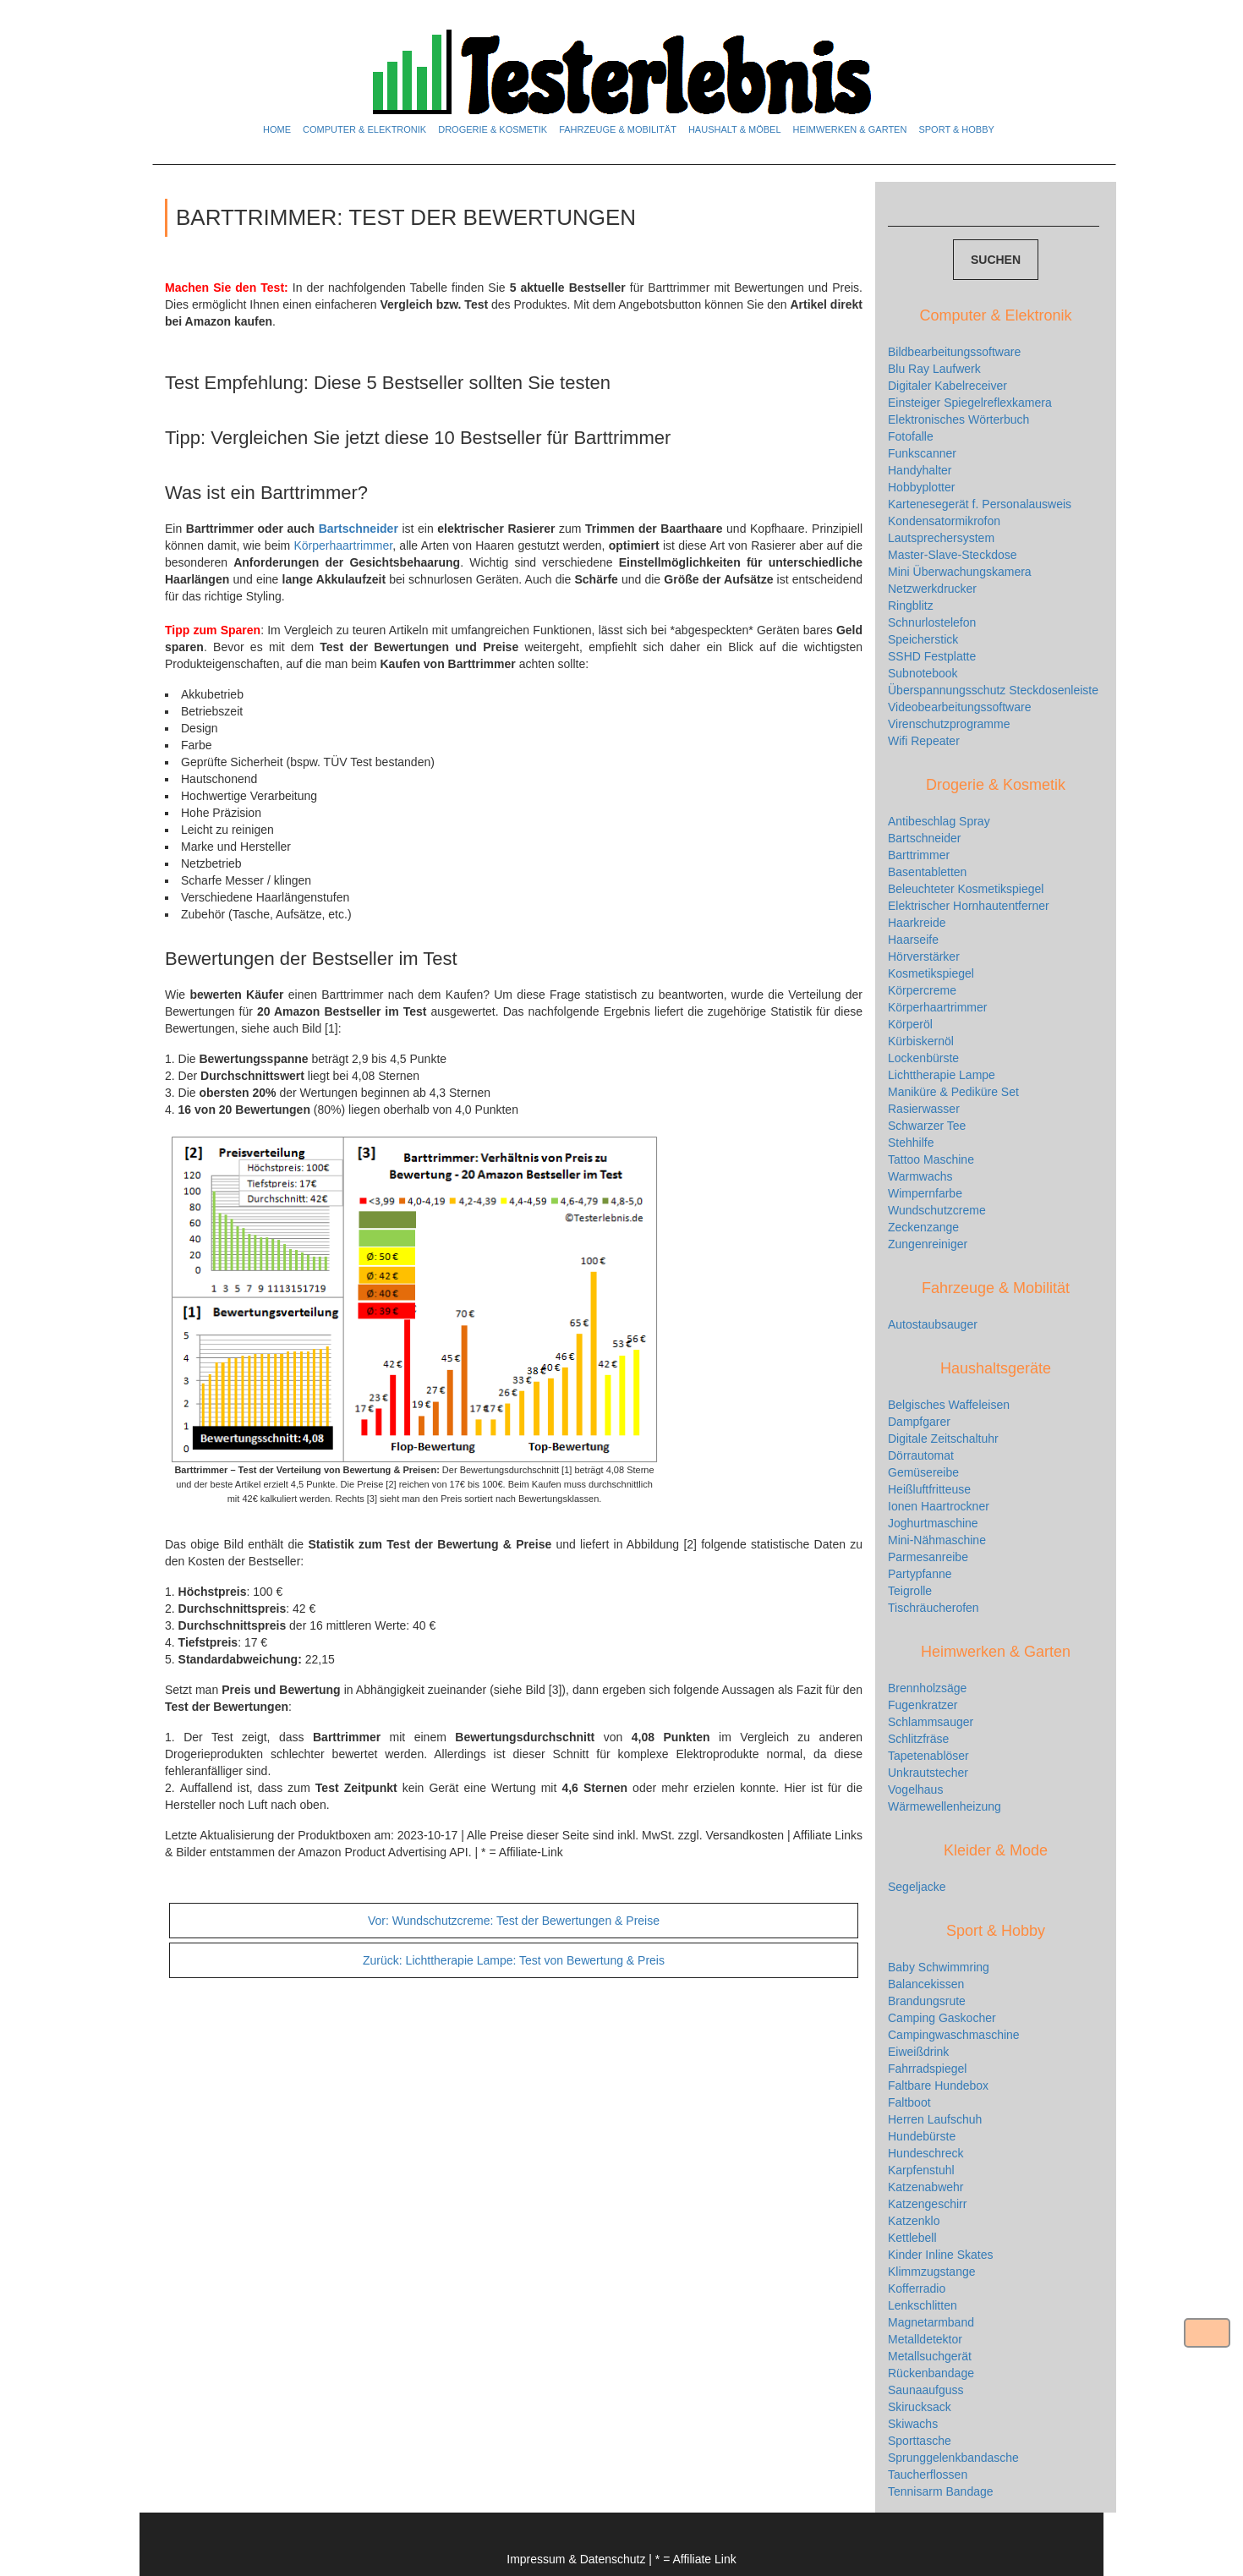  Describe the element at coordinates (920, 1176) in the screenshot. I see `Warmwachs` at that location.